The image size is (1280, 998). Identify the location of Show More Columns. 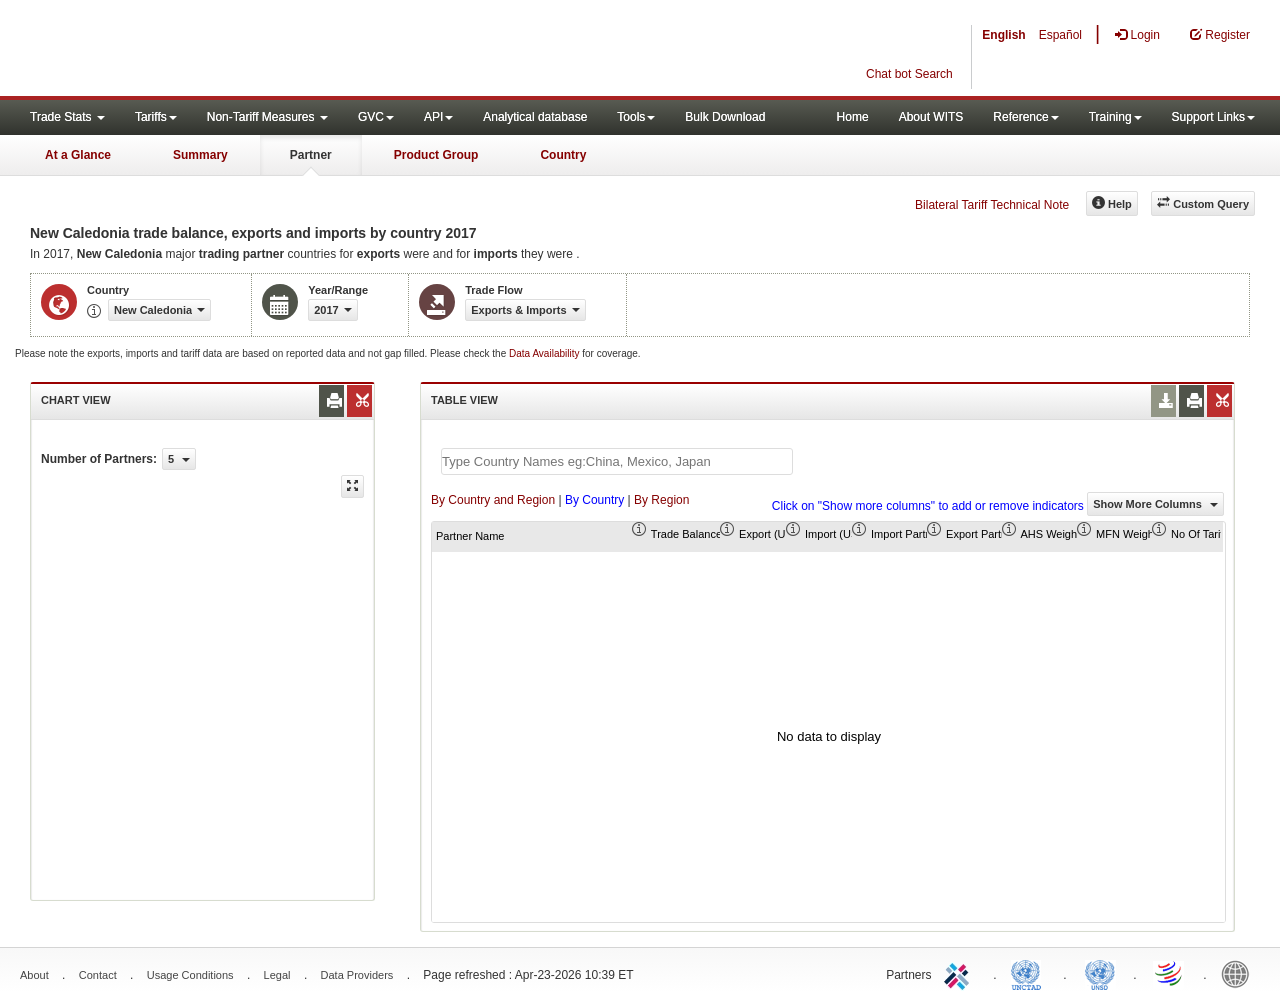
(1155, 504).